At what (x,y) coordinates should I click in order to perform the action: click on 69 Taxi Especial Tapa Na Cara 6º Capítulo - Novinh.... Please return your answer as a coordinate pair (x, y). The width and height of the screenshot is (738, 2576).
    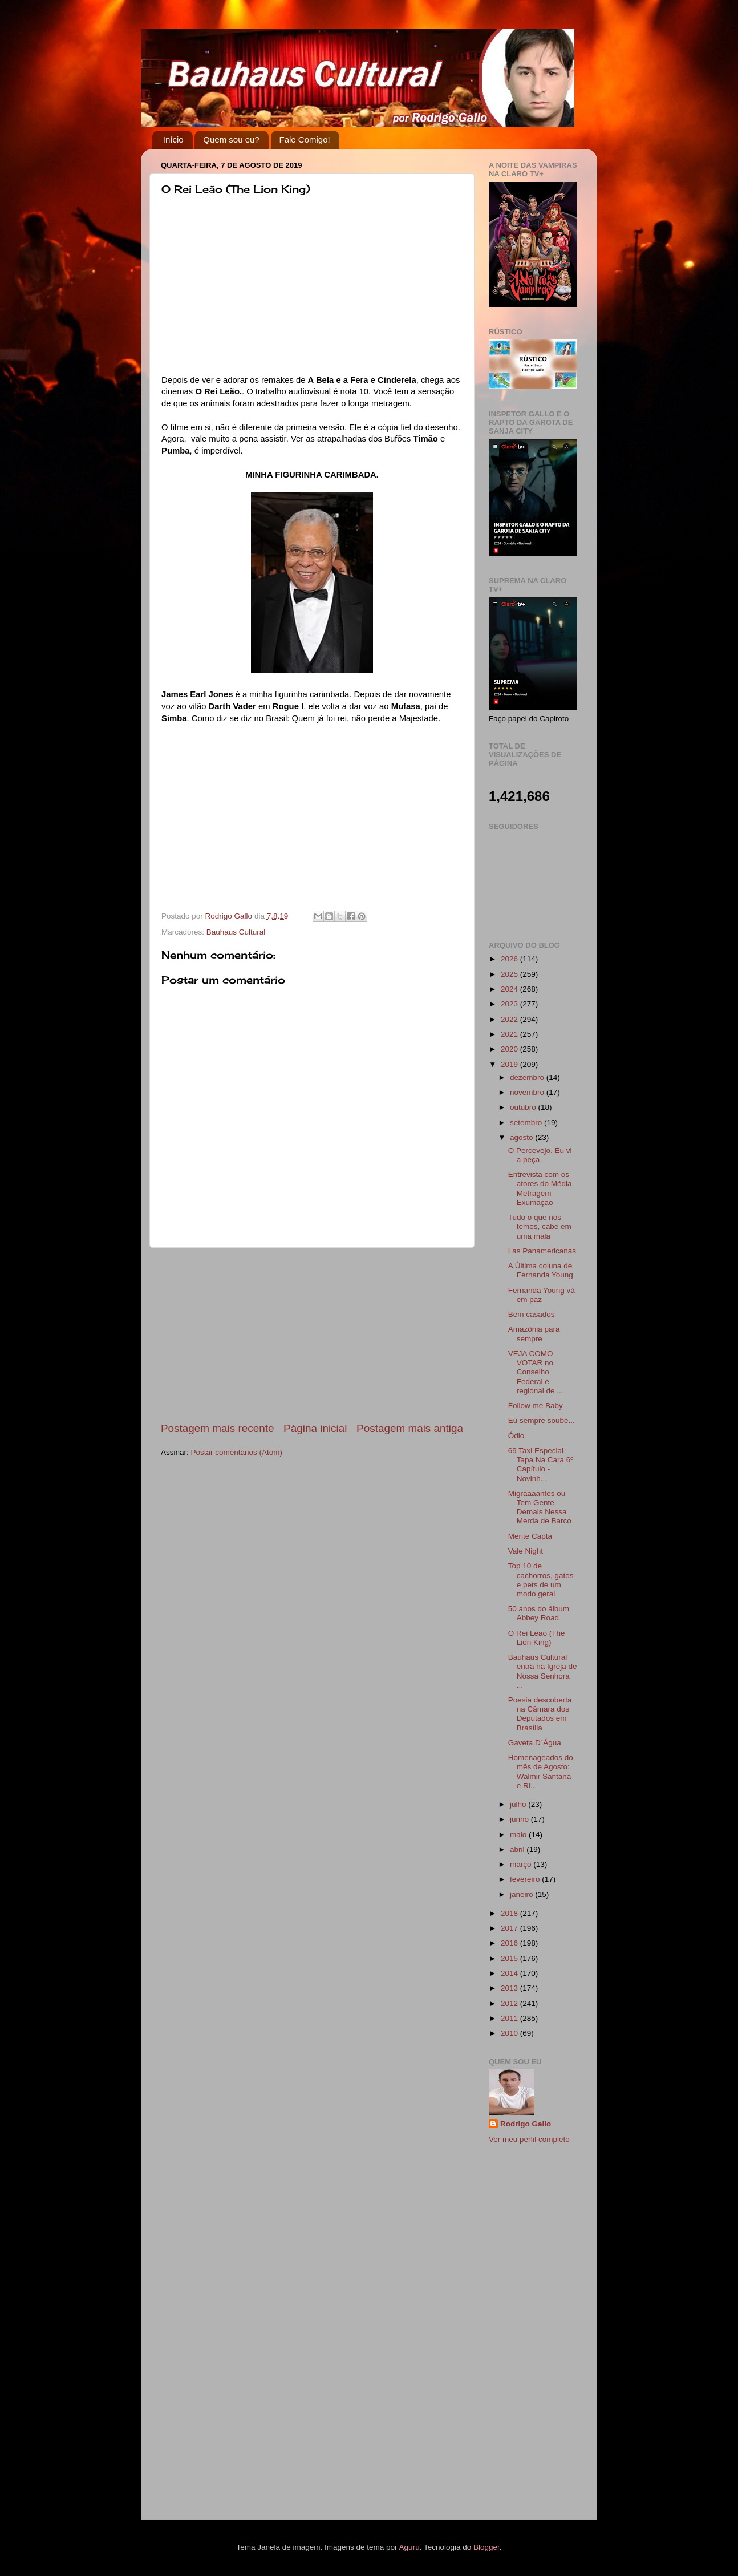
    Looking at the image, I should click on (540, 1464).